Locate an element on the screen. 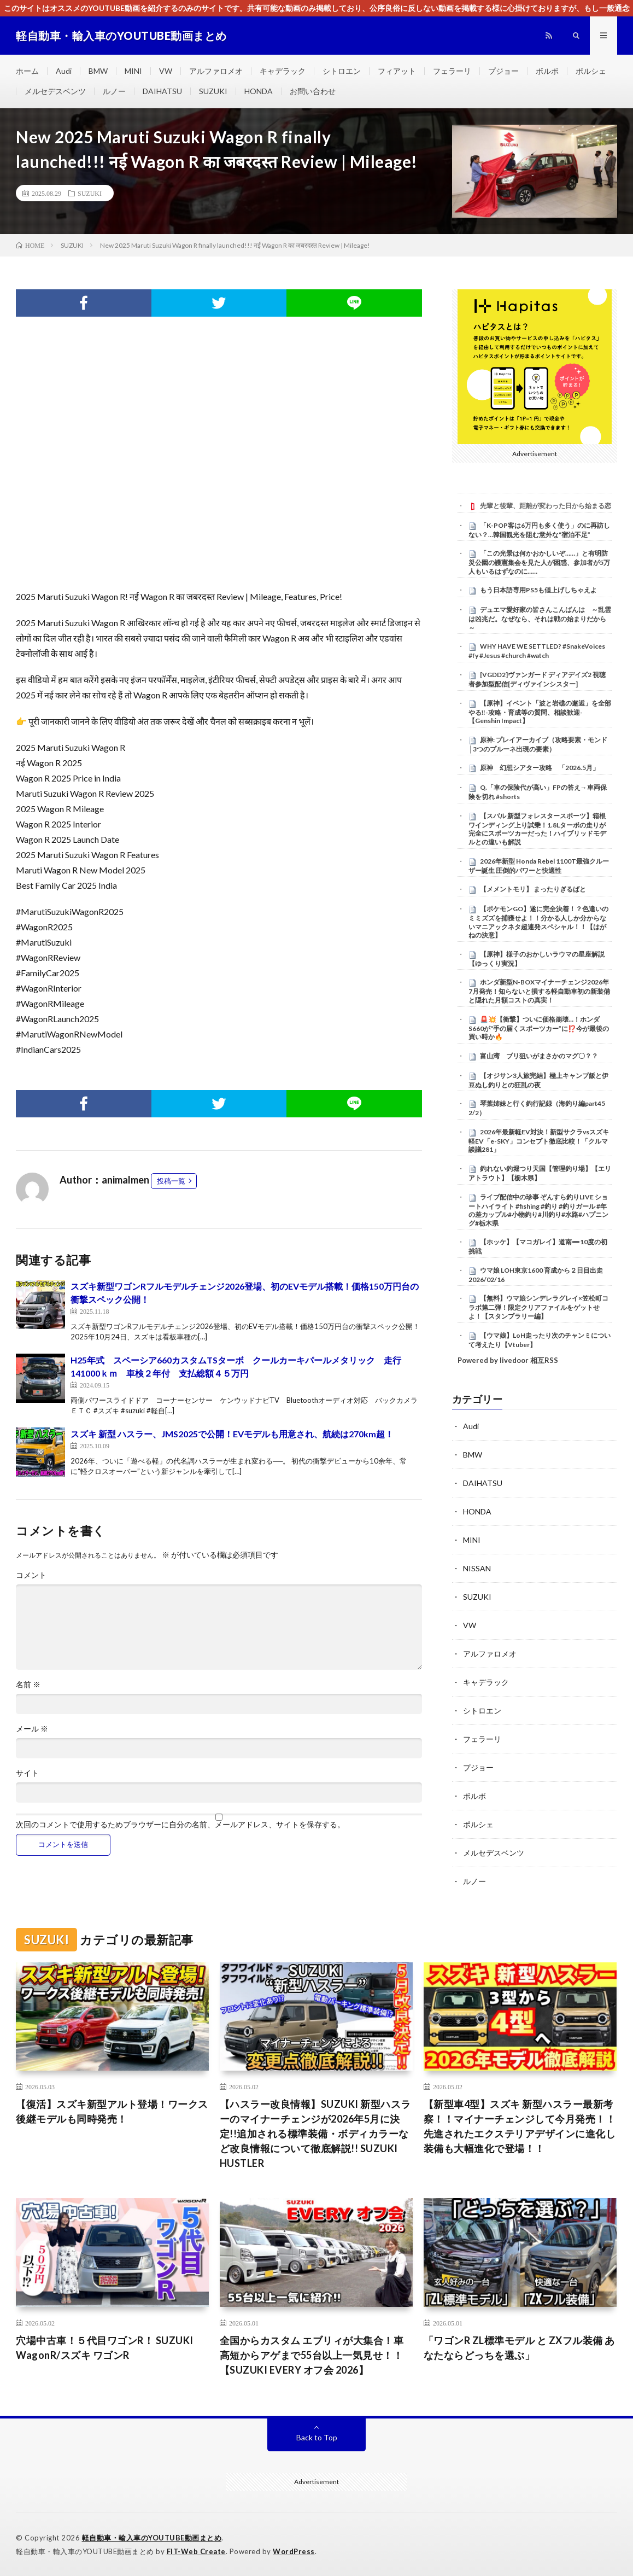 This screenshot has width=633, height=2576. キャデラック is located at coordinates (283, 70).